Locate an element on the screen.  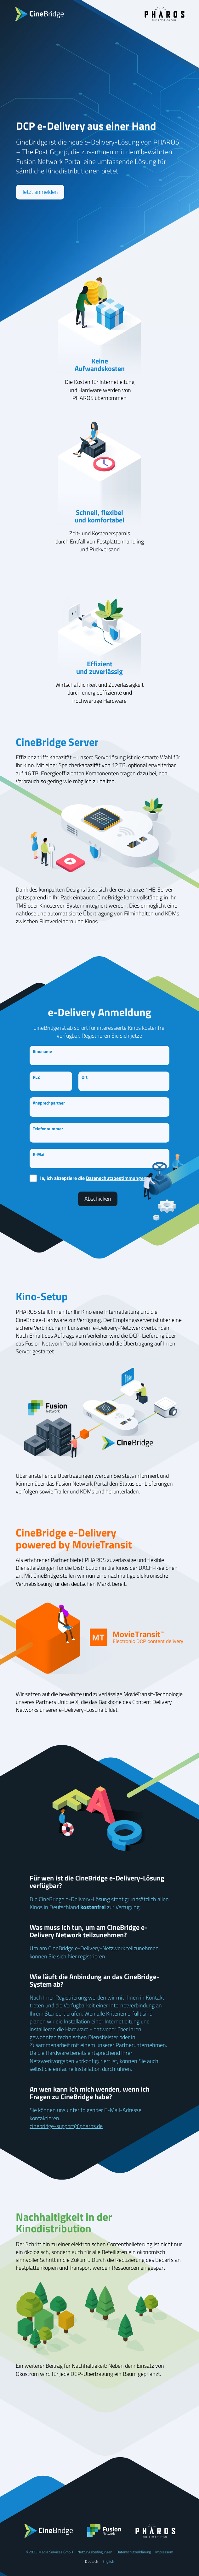
cinebridge-support@pharos.de is located at coordinates (66, 2126).